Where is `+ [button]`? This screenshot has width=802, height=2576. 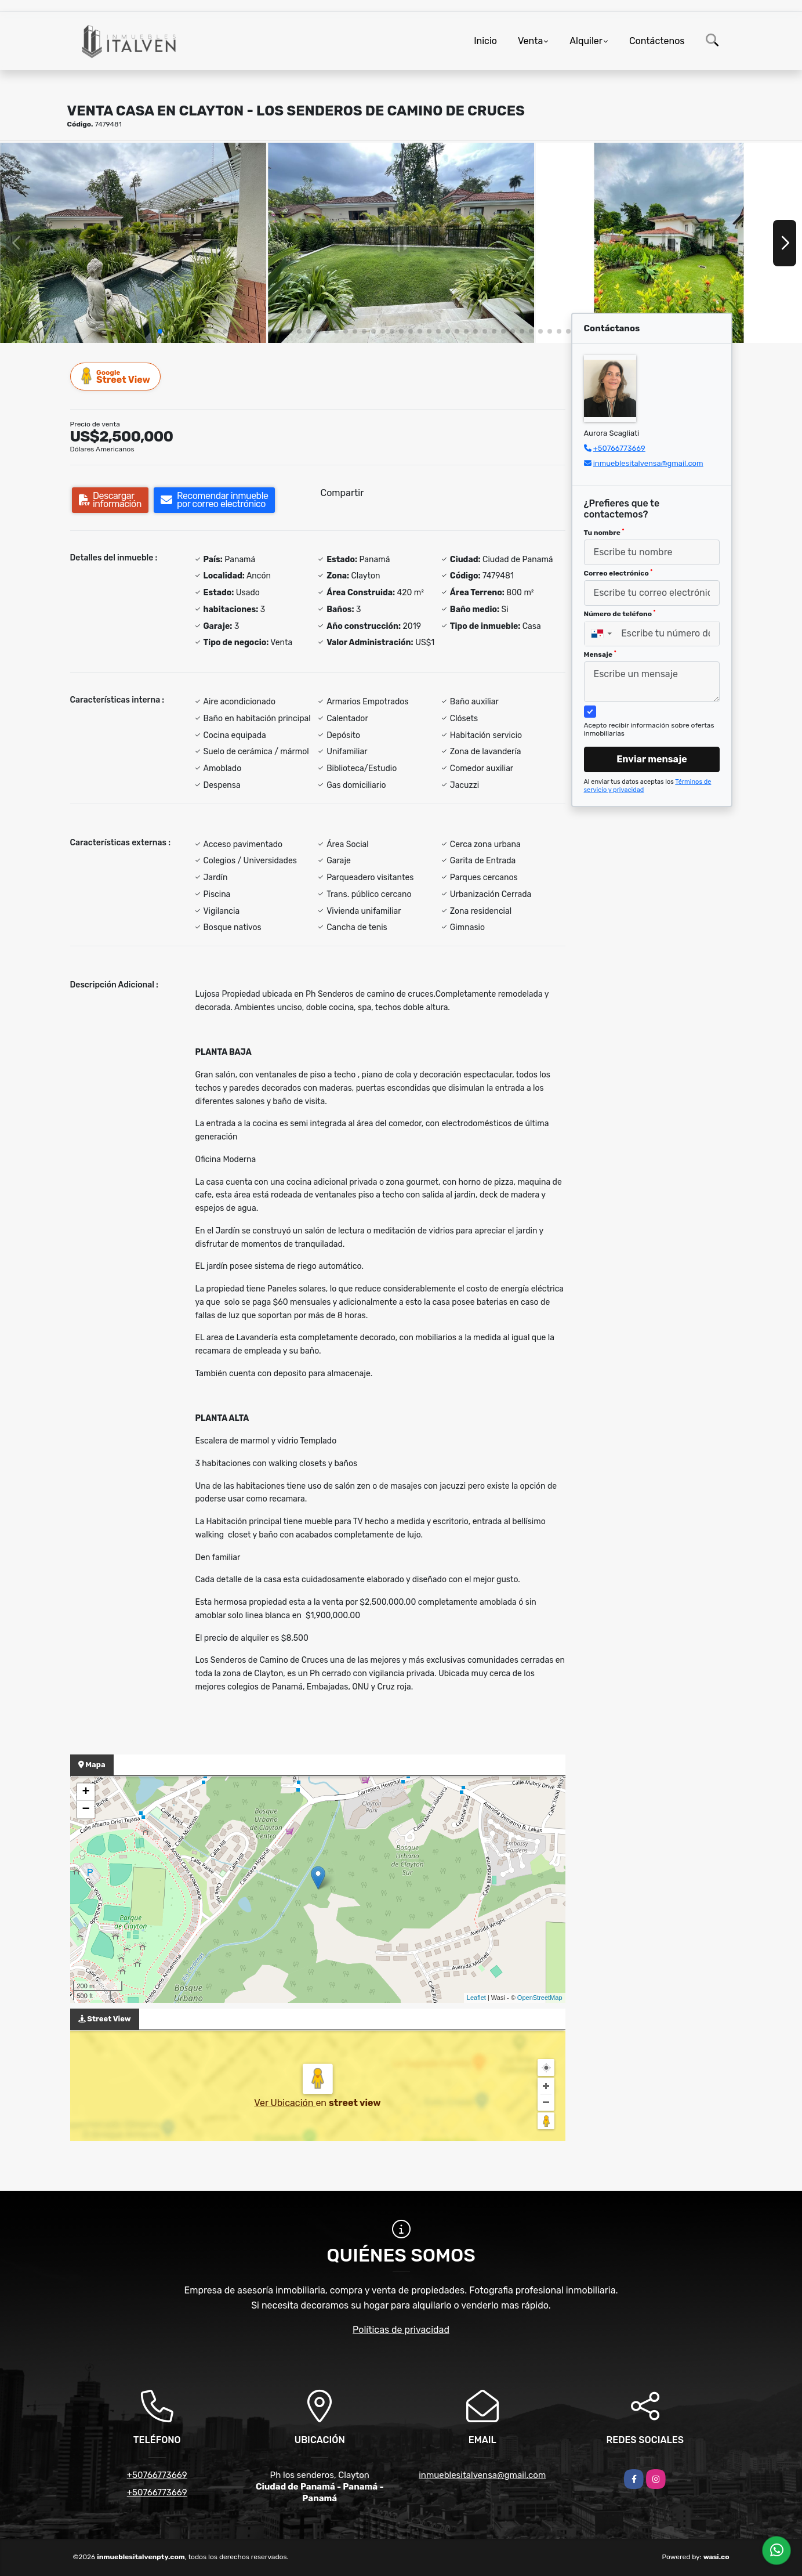 + [button] is located at coordinates (85, 1792).